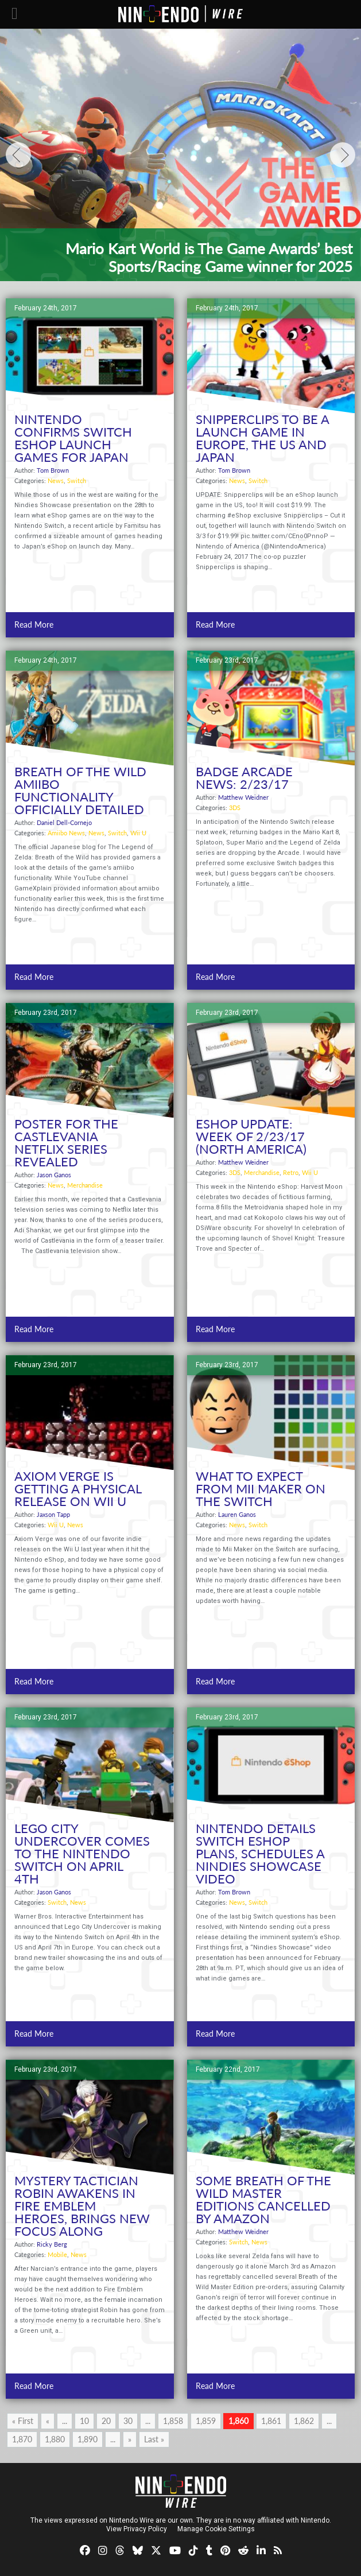  What do you see at coordinates (84, 2421) in the screenshot?
I see `10` at bounding box center [84, 2421].